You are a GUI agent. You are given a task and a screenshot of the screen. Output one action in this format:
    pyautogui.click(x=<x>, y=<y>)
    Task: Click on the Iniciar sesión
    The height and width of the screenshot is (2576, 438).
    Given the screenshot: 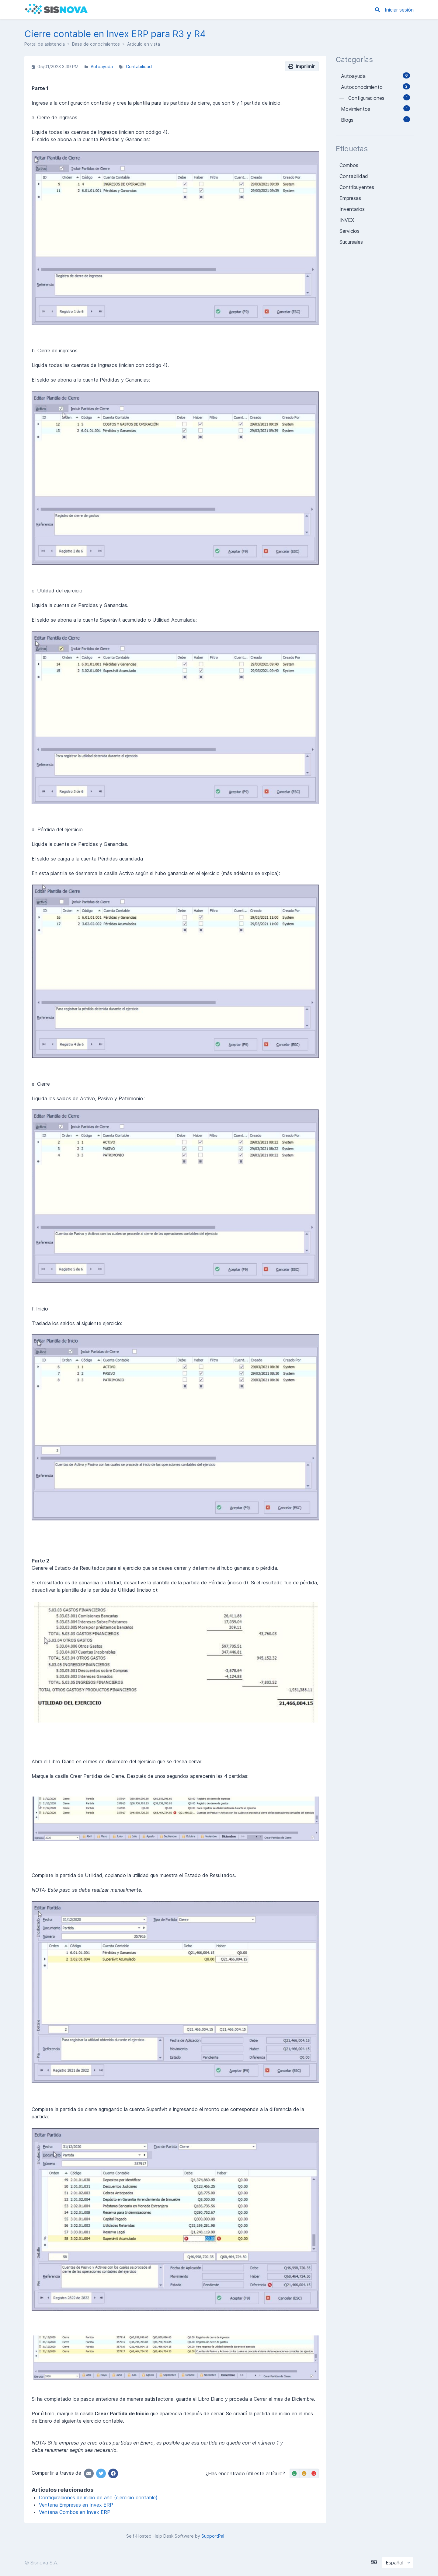 What is the action you would take?
    pyautogui.click(x=399, y=10)
    